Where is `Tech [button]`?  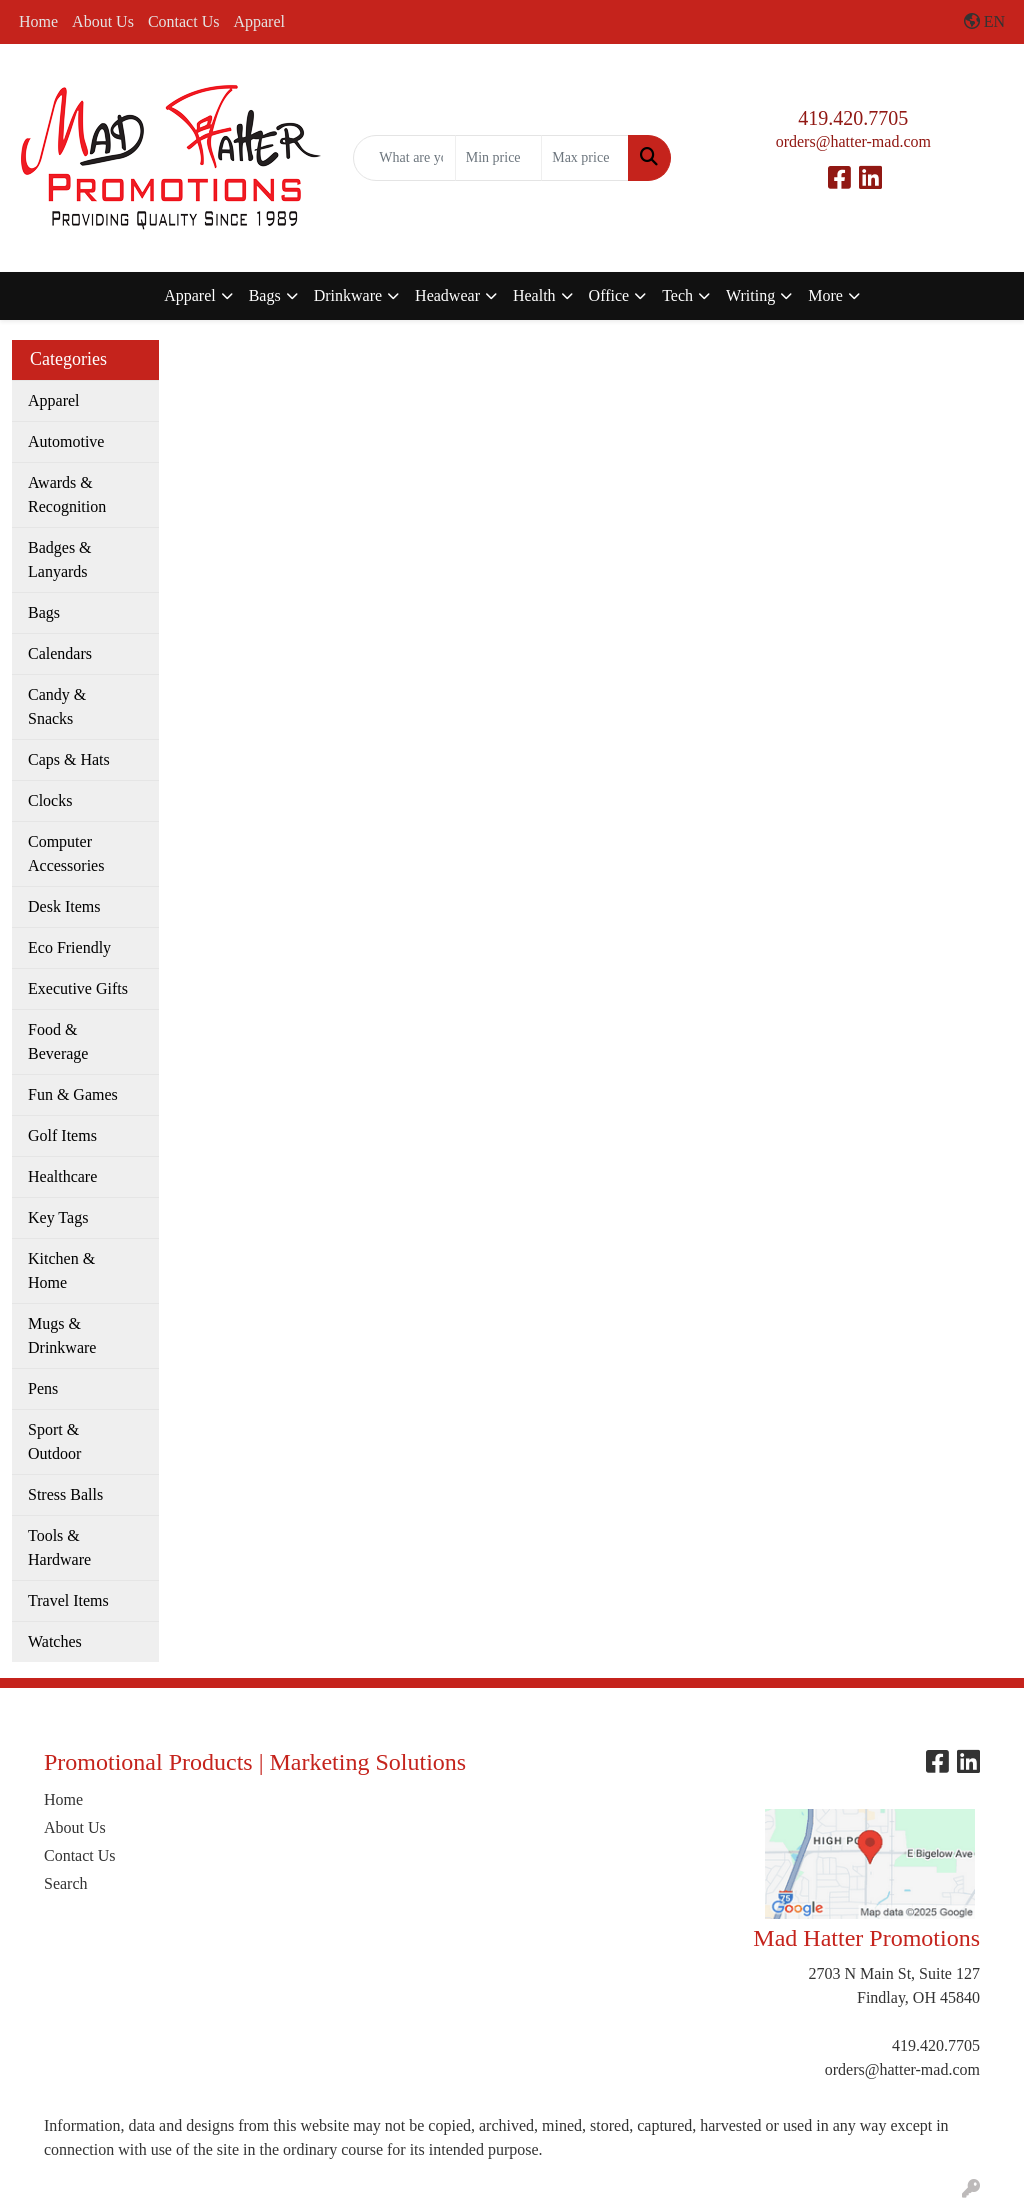
Tech [button] is located at coordinates (677, 295).